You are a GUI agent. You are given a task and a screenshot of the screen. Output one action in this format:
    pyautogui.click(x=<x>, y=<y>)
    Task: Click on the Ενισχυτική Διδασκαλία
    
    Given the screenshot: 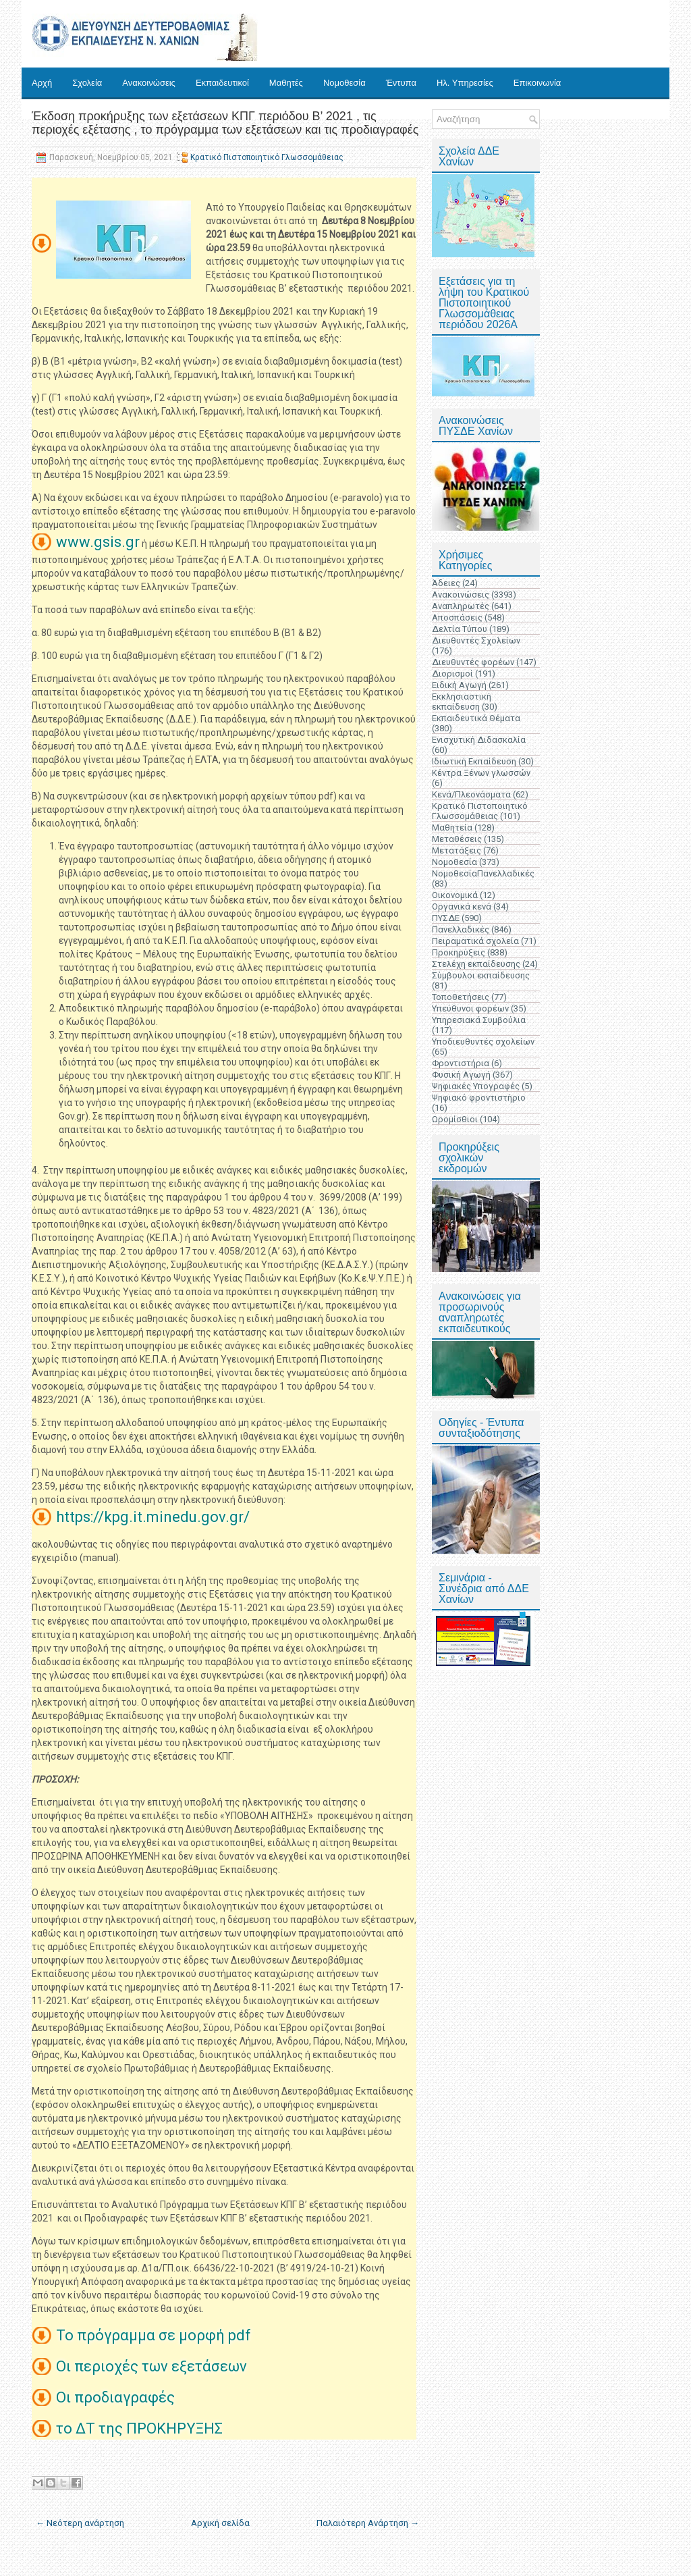 What is the action you would take?
    pyautogui.click(x=479, y=740)
    